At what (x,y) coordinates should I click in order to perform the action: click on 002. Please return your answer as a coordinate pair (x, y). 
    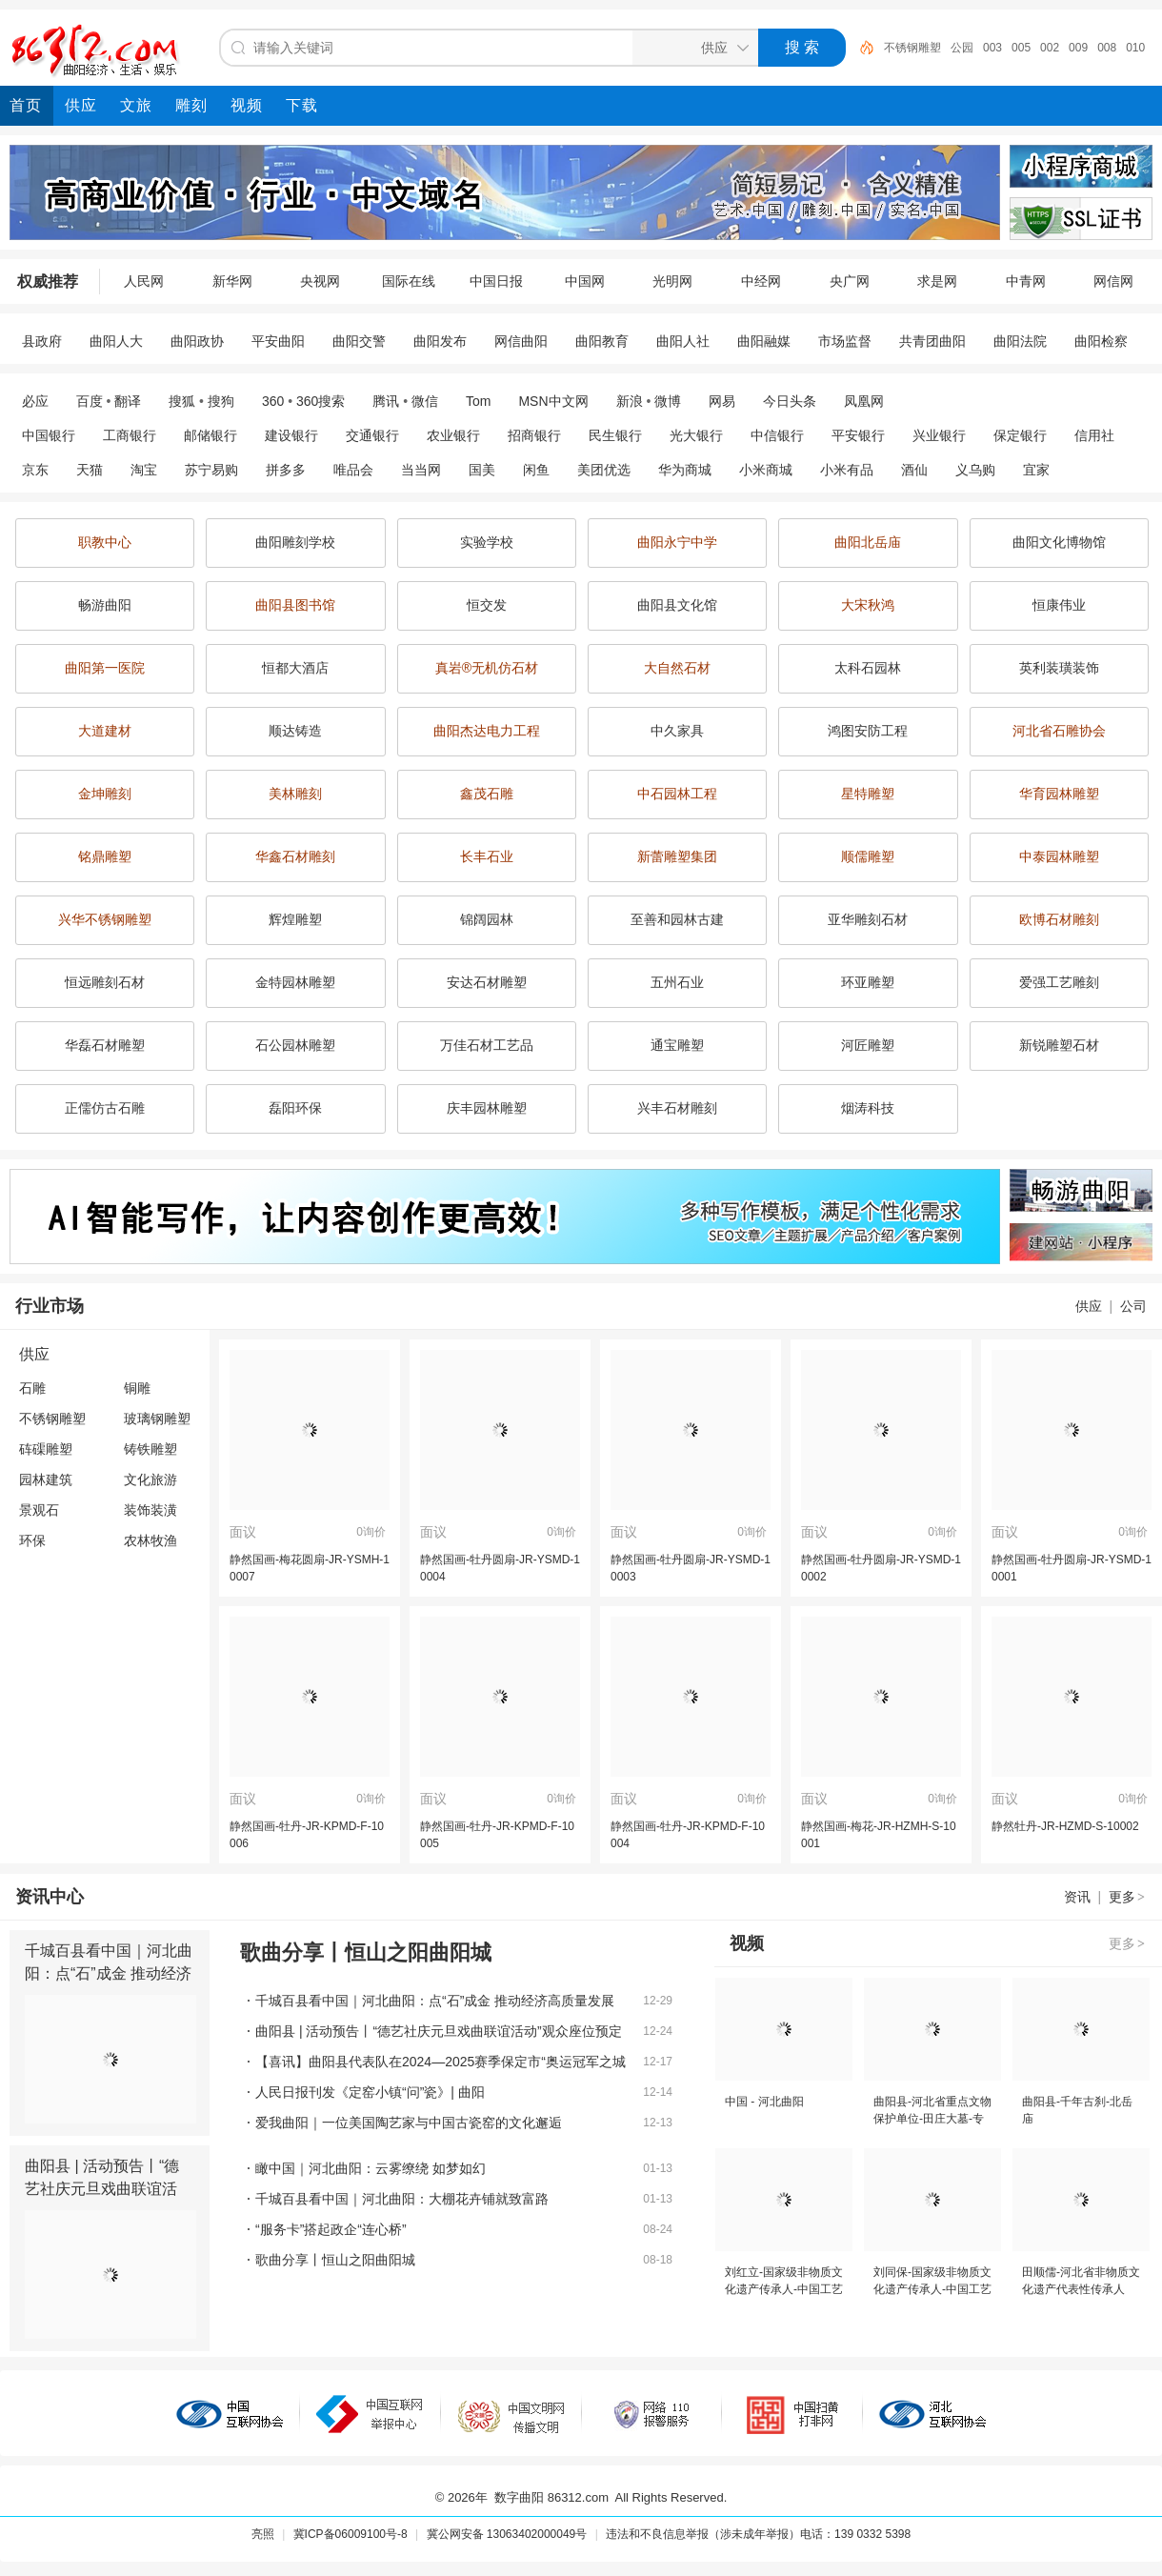
    Looking at the image, I should click on (1049, 47).